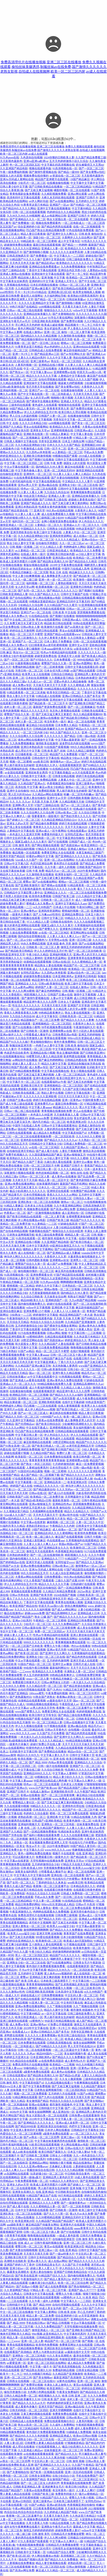 The width and height of the screenshot is (107, 2576). What do you see at coordinates (87, 197) in the screenshot?
I see `亚洲国产日韩不卡` at bounding box center [87, 197].